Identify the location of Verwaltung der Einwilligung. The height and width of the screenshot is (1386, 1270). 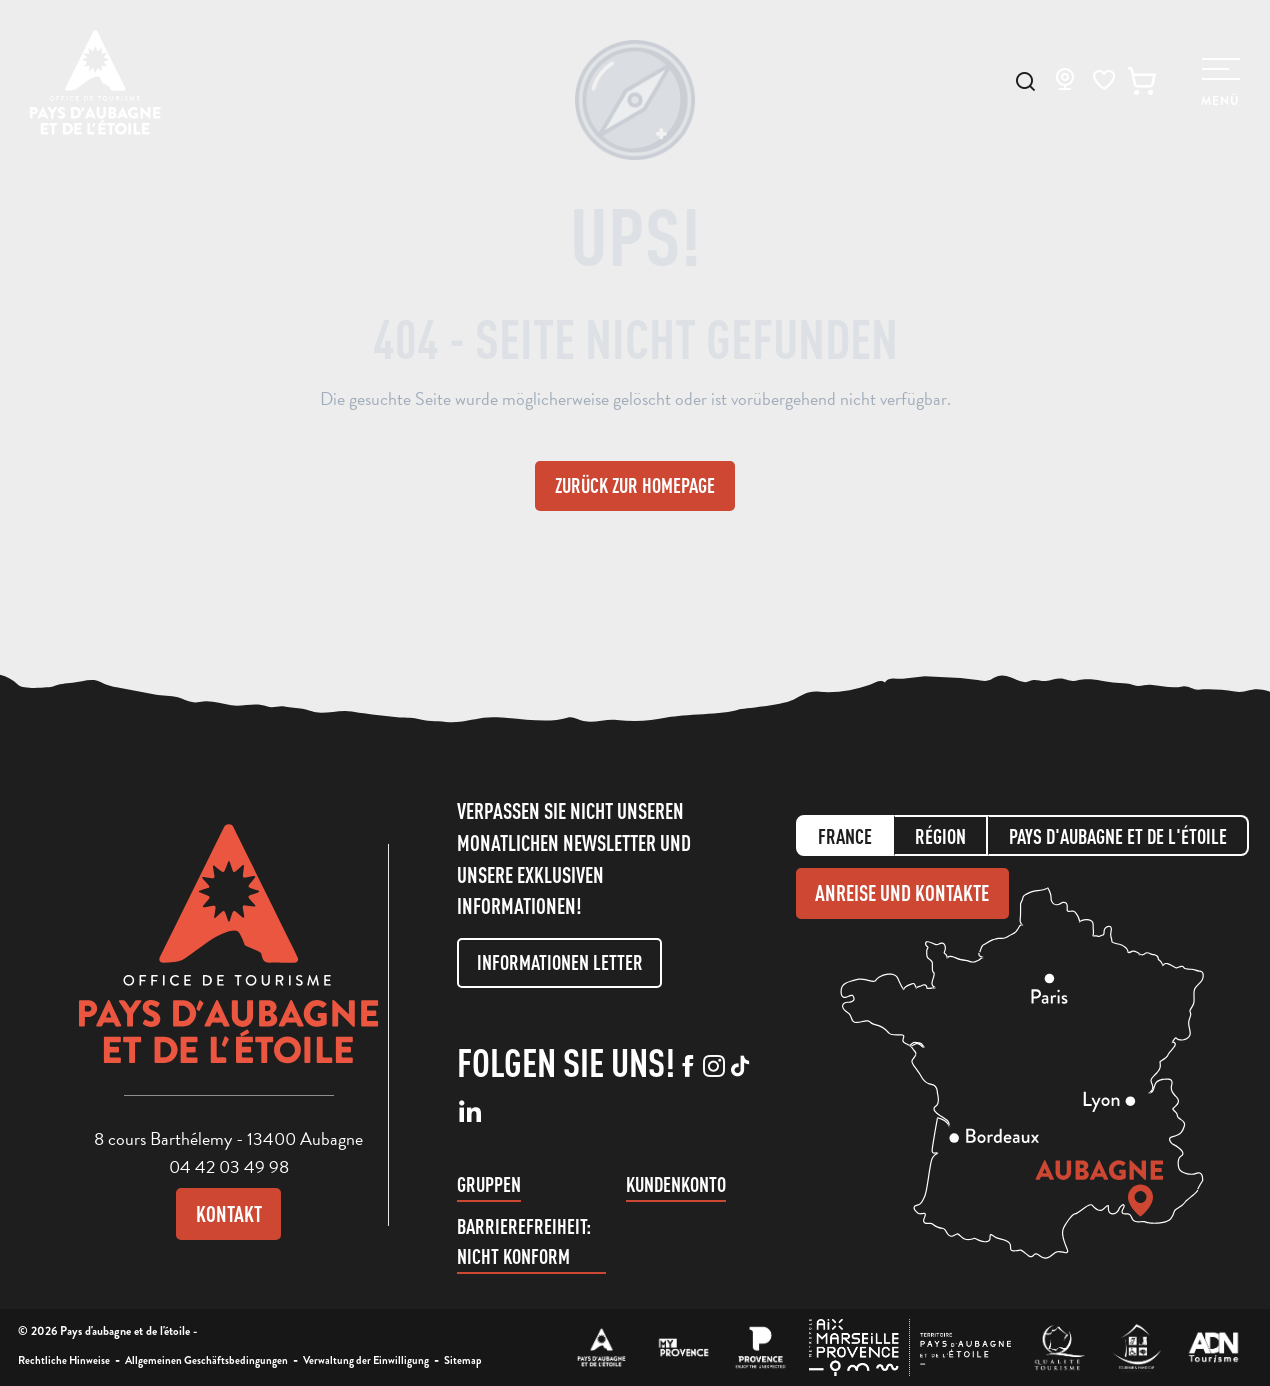
(366, 1360).